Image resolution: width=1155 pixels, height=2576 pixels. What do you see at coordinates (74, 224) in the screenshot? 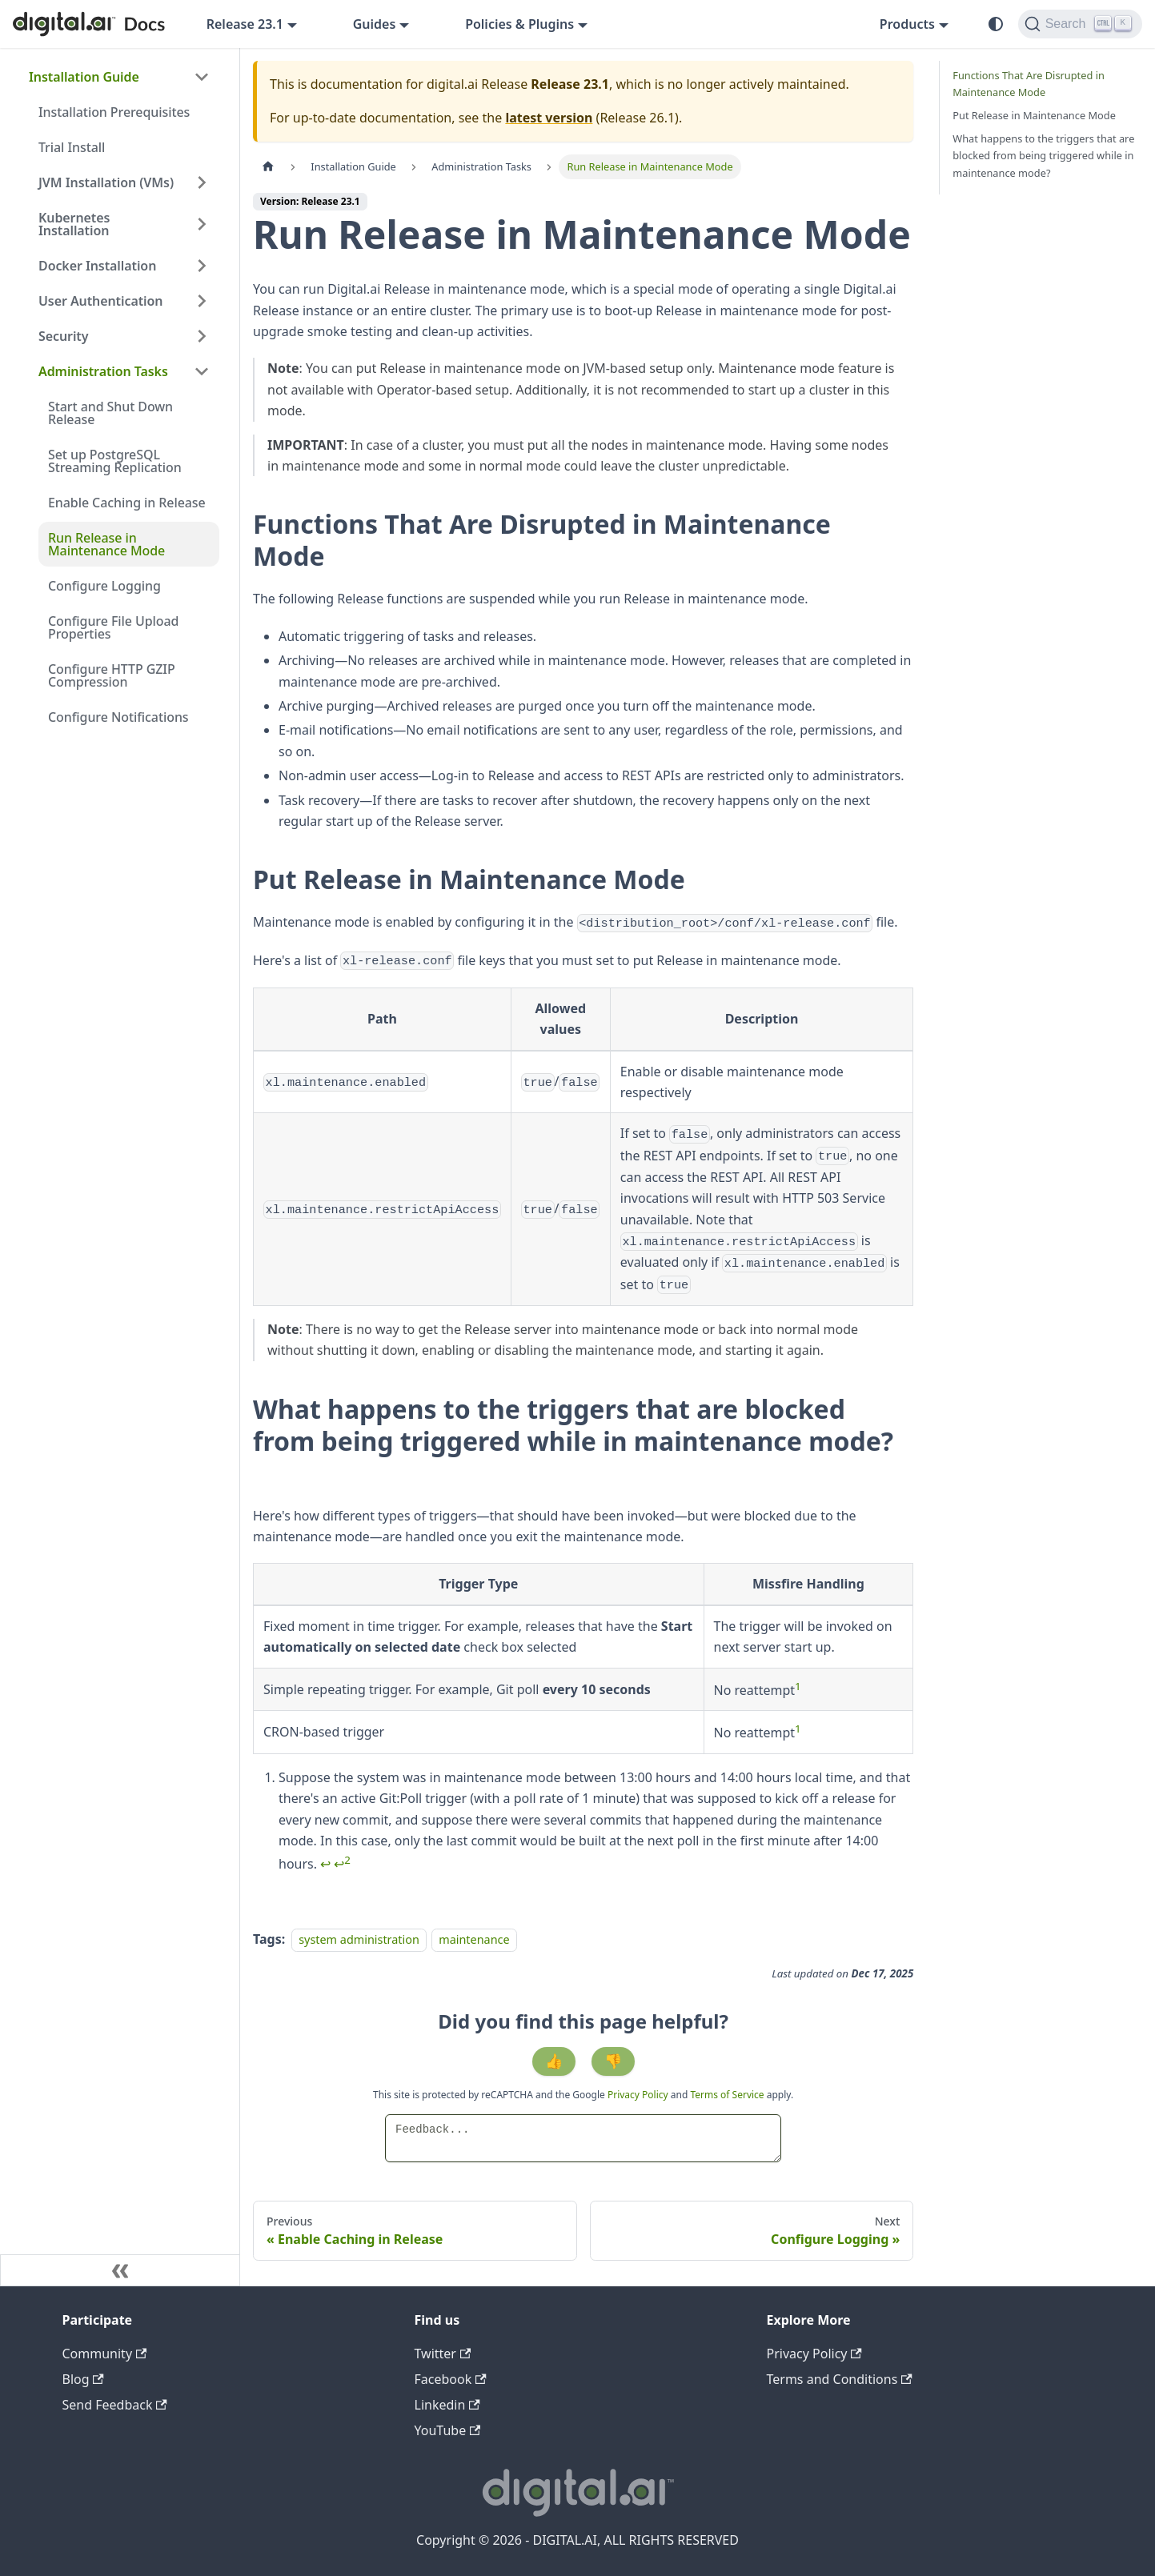
I see `Kubernetes Installation` at bounding box center [74, 224].